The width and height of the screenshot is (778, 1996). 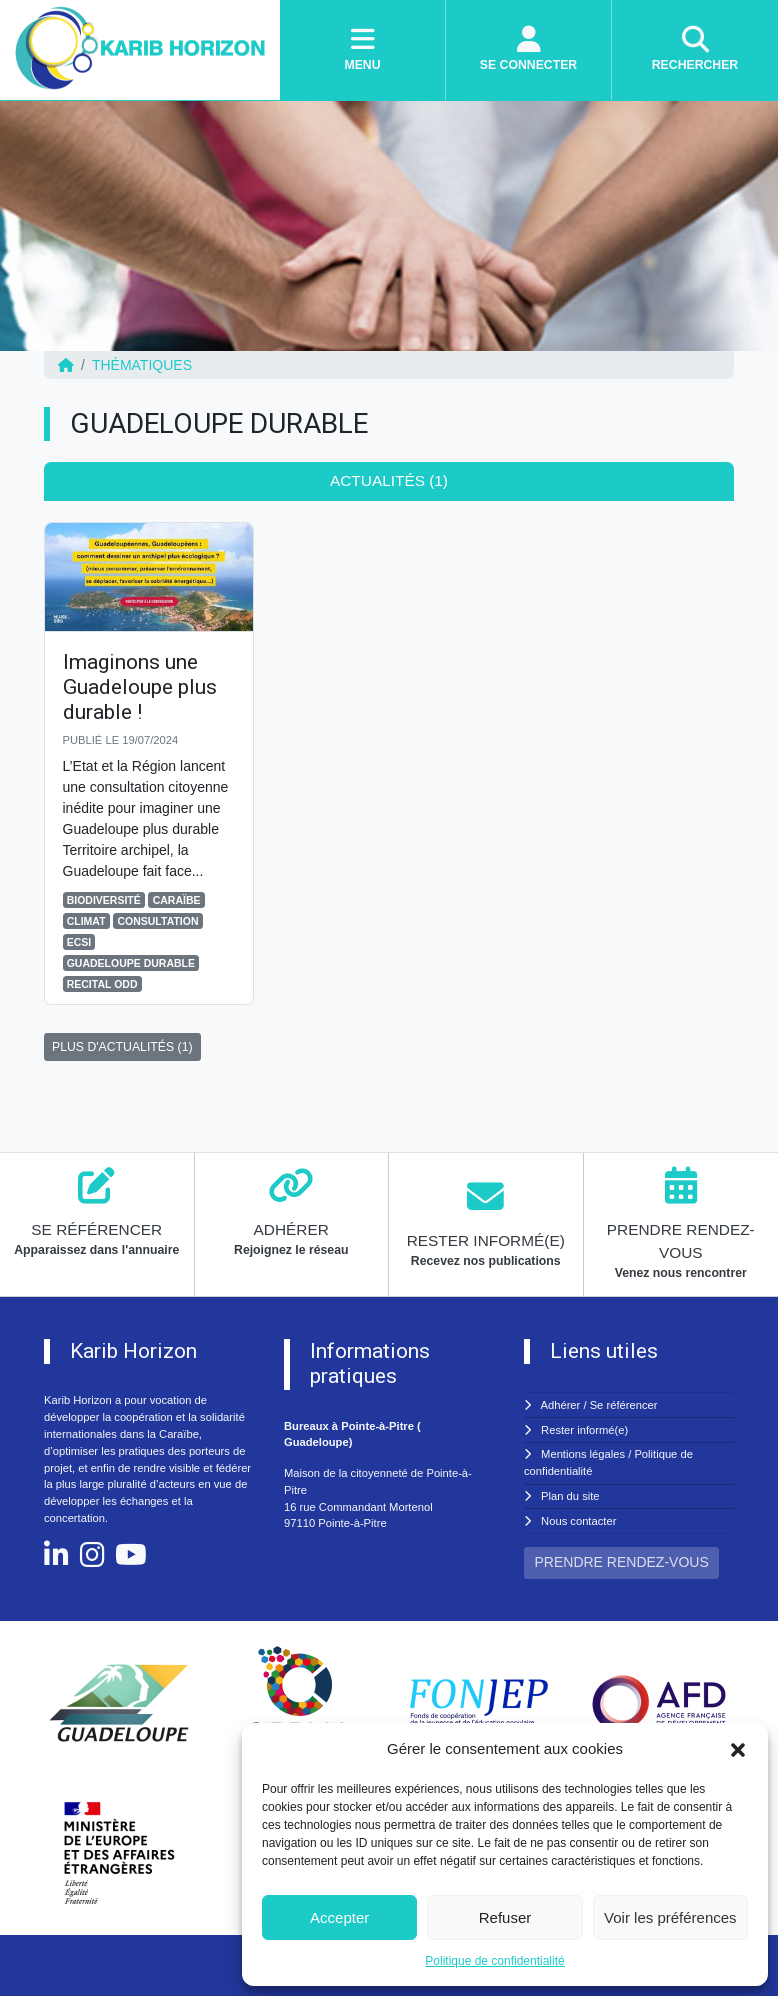 What do you see at coordinates (157, 921) in the screenshot?
I see `CONSULTATION` at bounding box center [157, 921].